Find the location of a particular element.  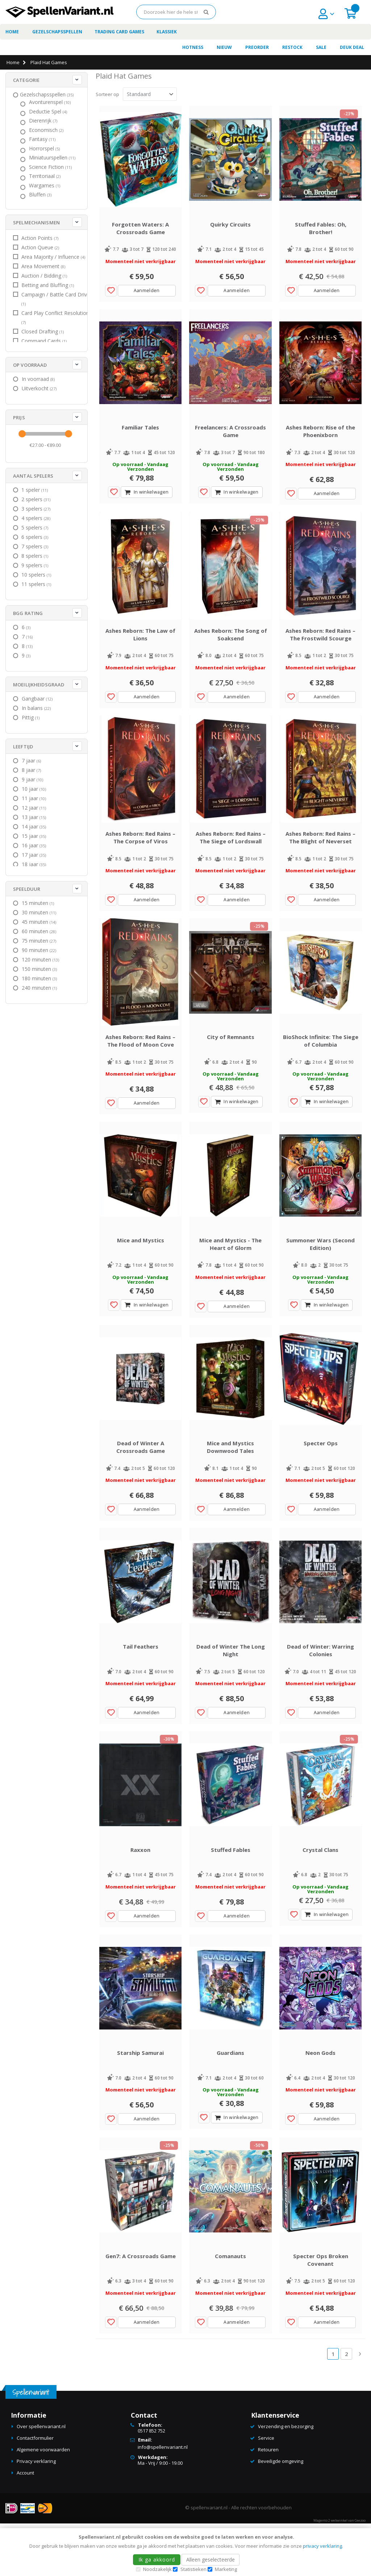

[Economisch] is located at coordinates (47, 130).